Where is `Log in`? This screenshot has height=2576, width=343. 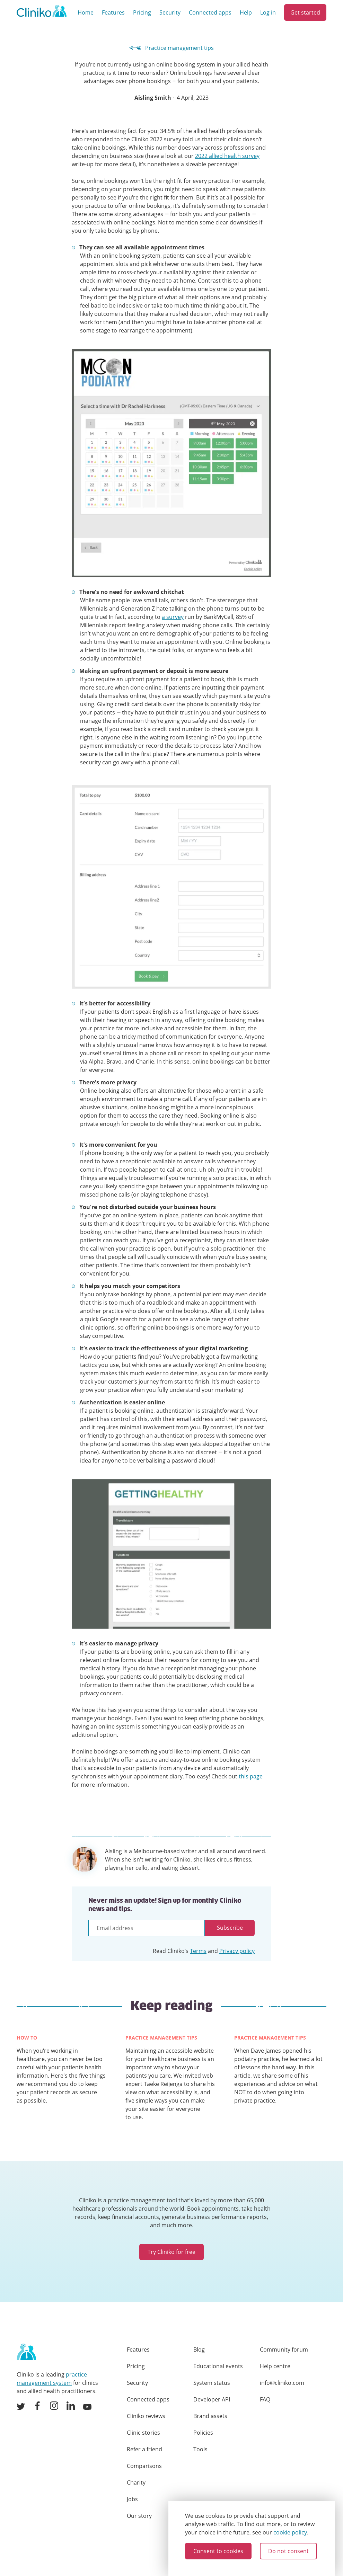
Log in is located at coordinates (268, 12).